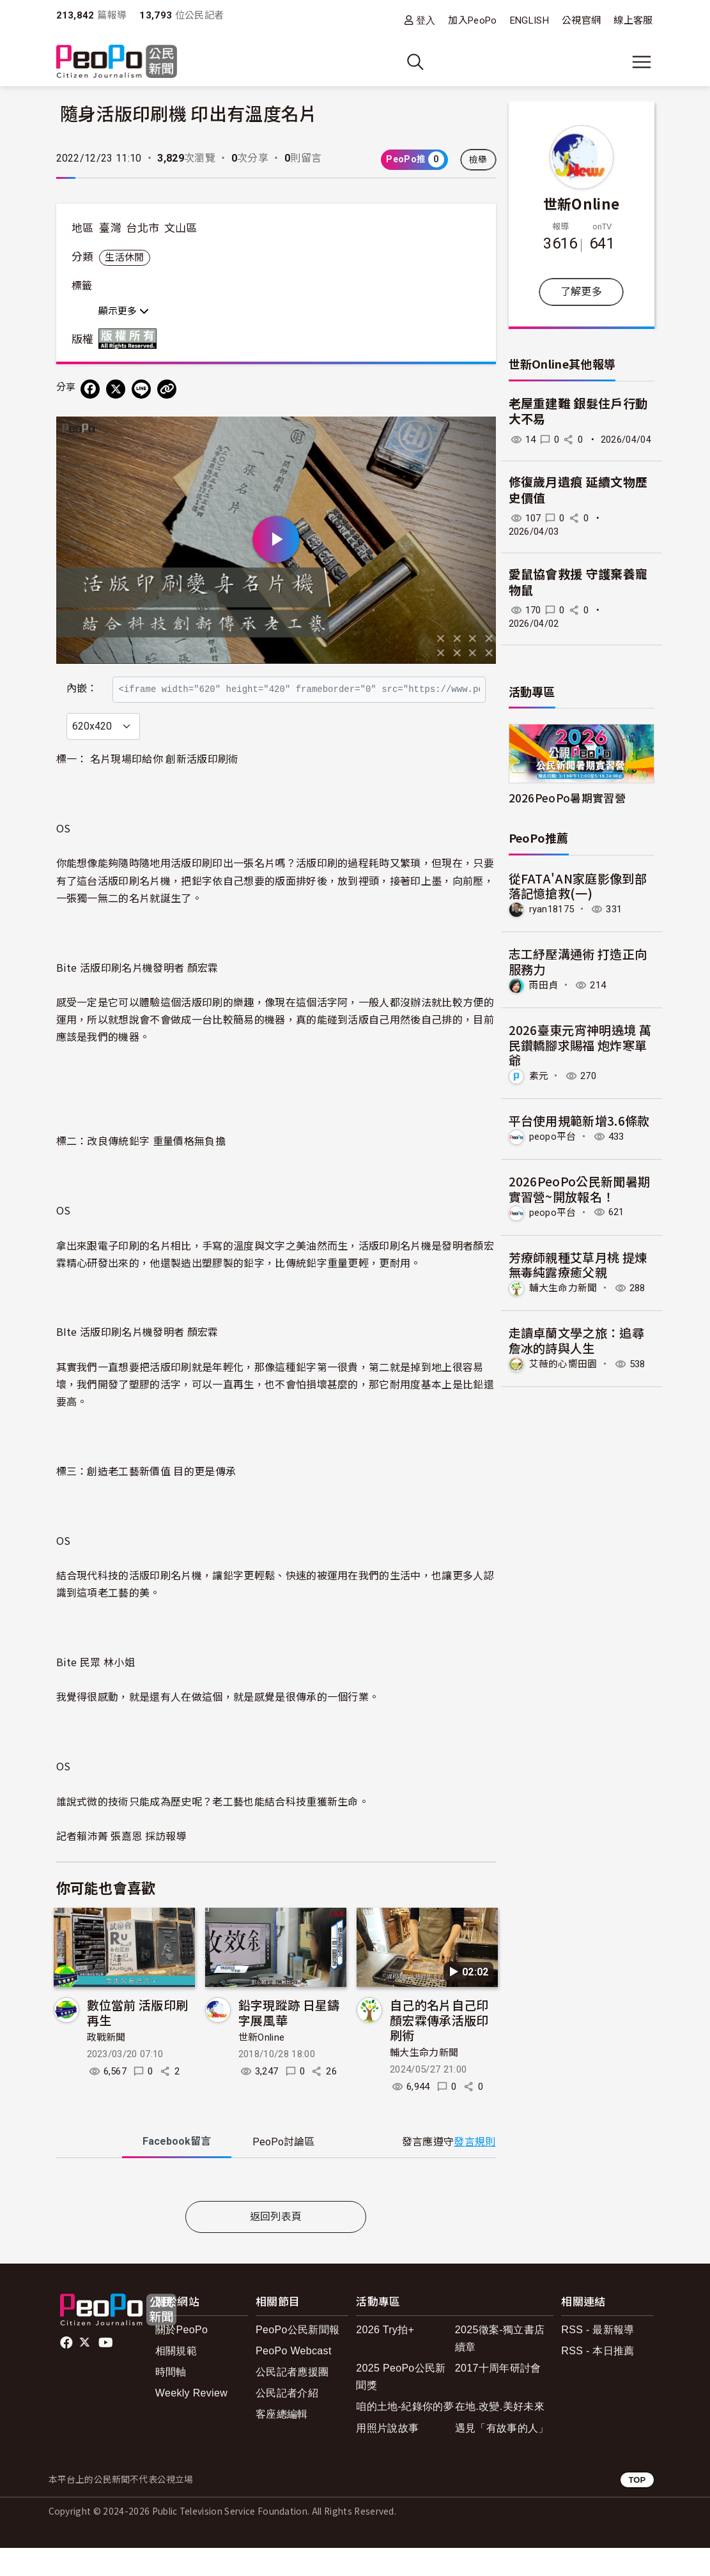  Describe the element at coordinates (297, 2357) in the screenshot. I see `PeoPo公民新聞報` at that location.